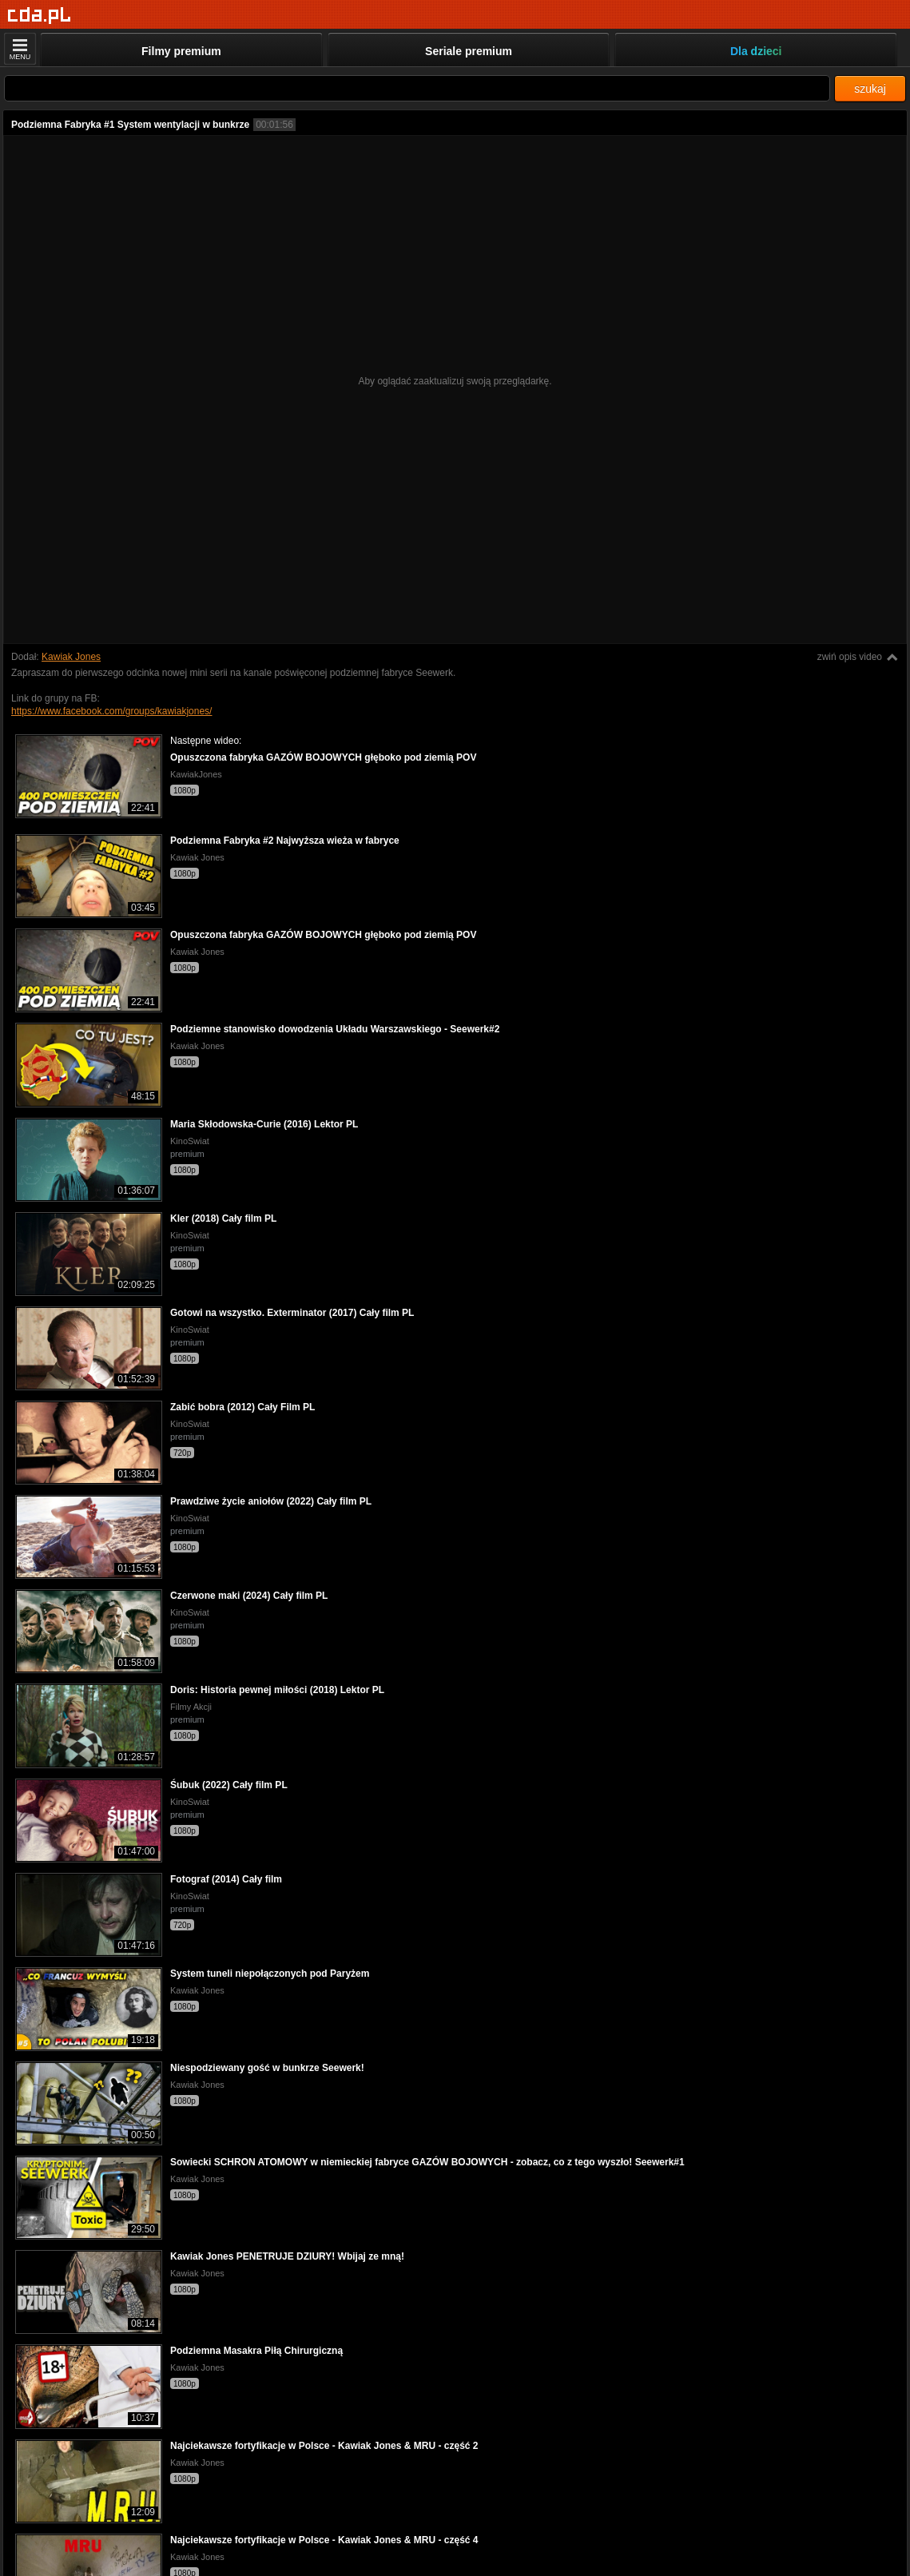 This screenshot has height=2576, width=910. I want to click on Kawiak Jones, so click(71, 656).